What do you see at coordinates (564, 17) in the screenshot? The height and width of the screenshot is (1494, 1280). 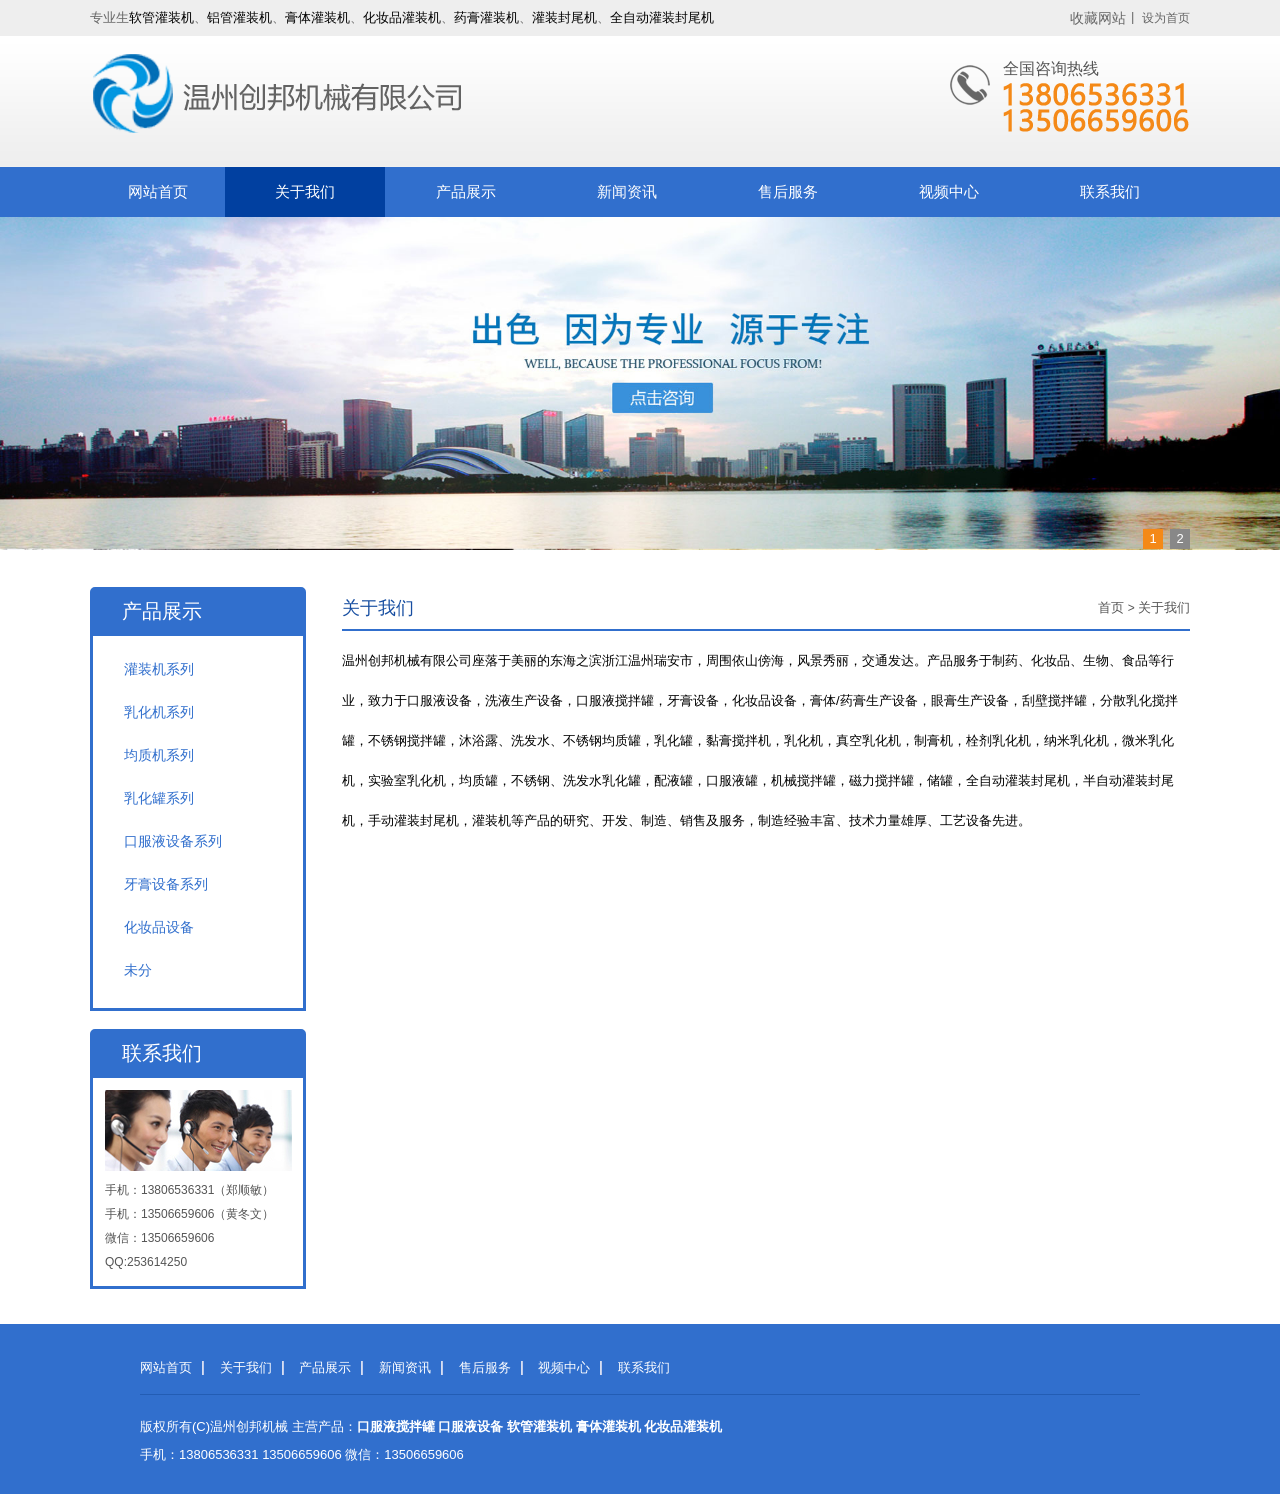 I see `灌装封尾机` at bounding box center [564, 17].